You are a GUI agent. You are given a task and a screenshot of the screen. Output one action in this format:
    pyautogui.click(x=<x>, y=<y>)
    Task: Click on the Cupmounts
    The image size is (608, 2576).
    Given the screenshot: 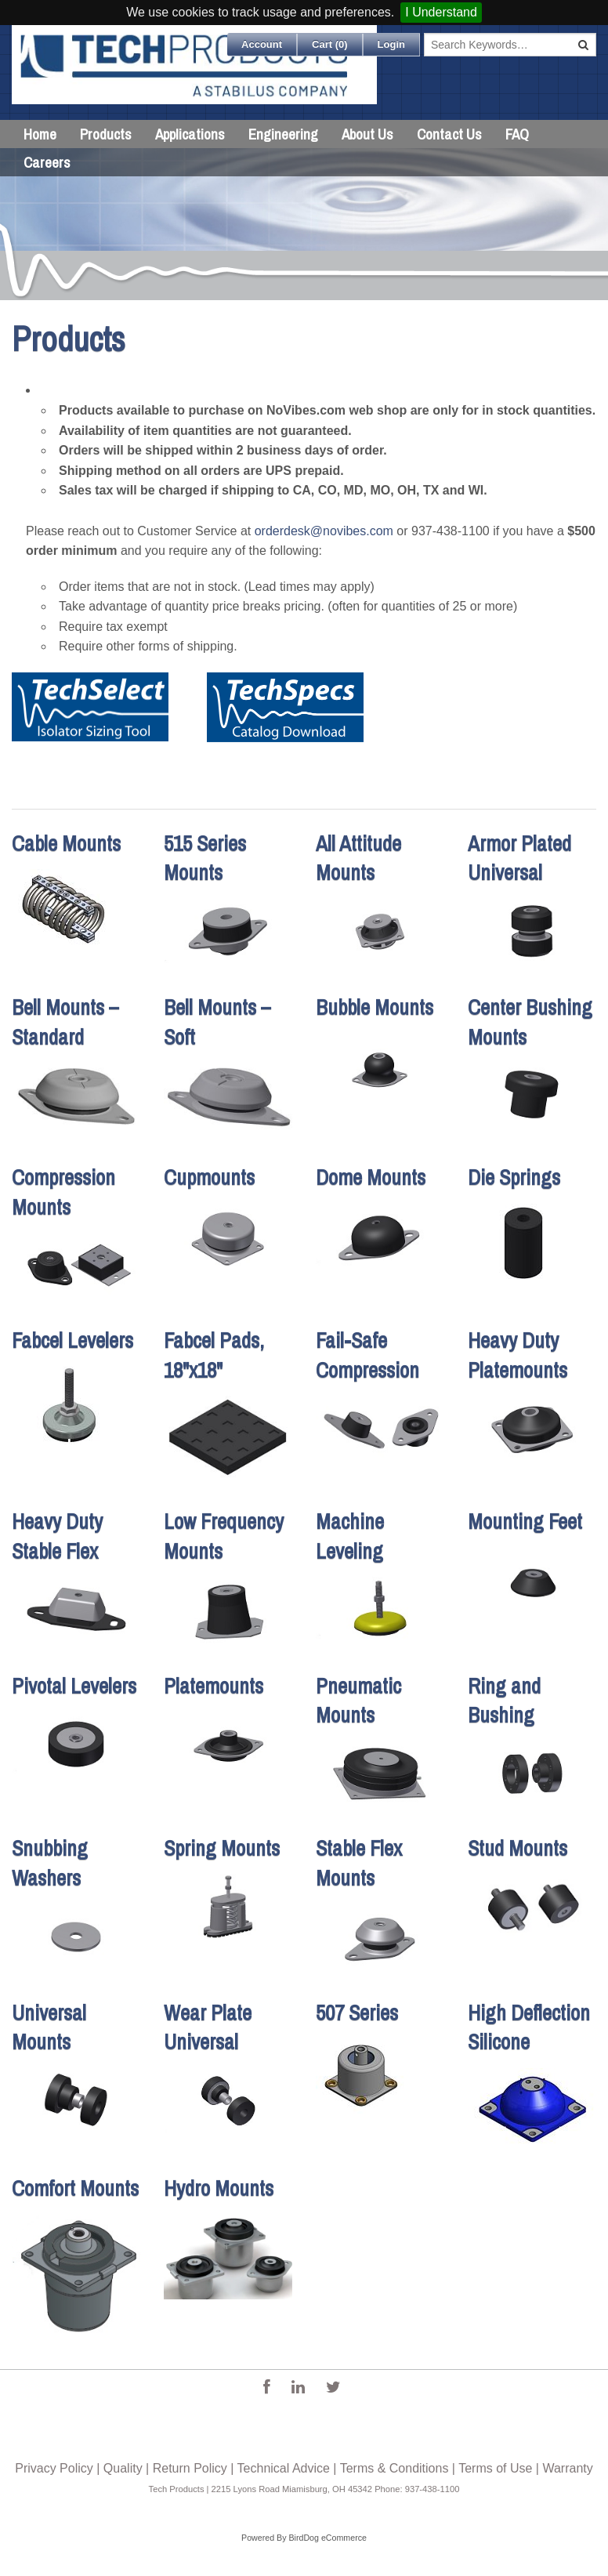 What is the action you would take?
    pyautogui.click(x=209, y=1177)
    